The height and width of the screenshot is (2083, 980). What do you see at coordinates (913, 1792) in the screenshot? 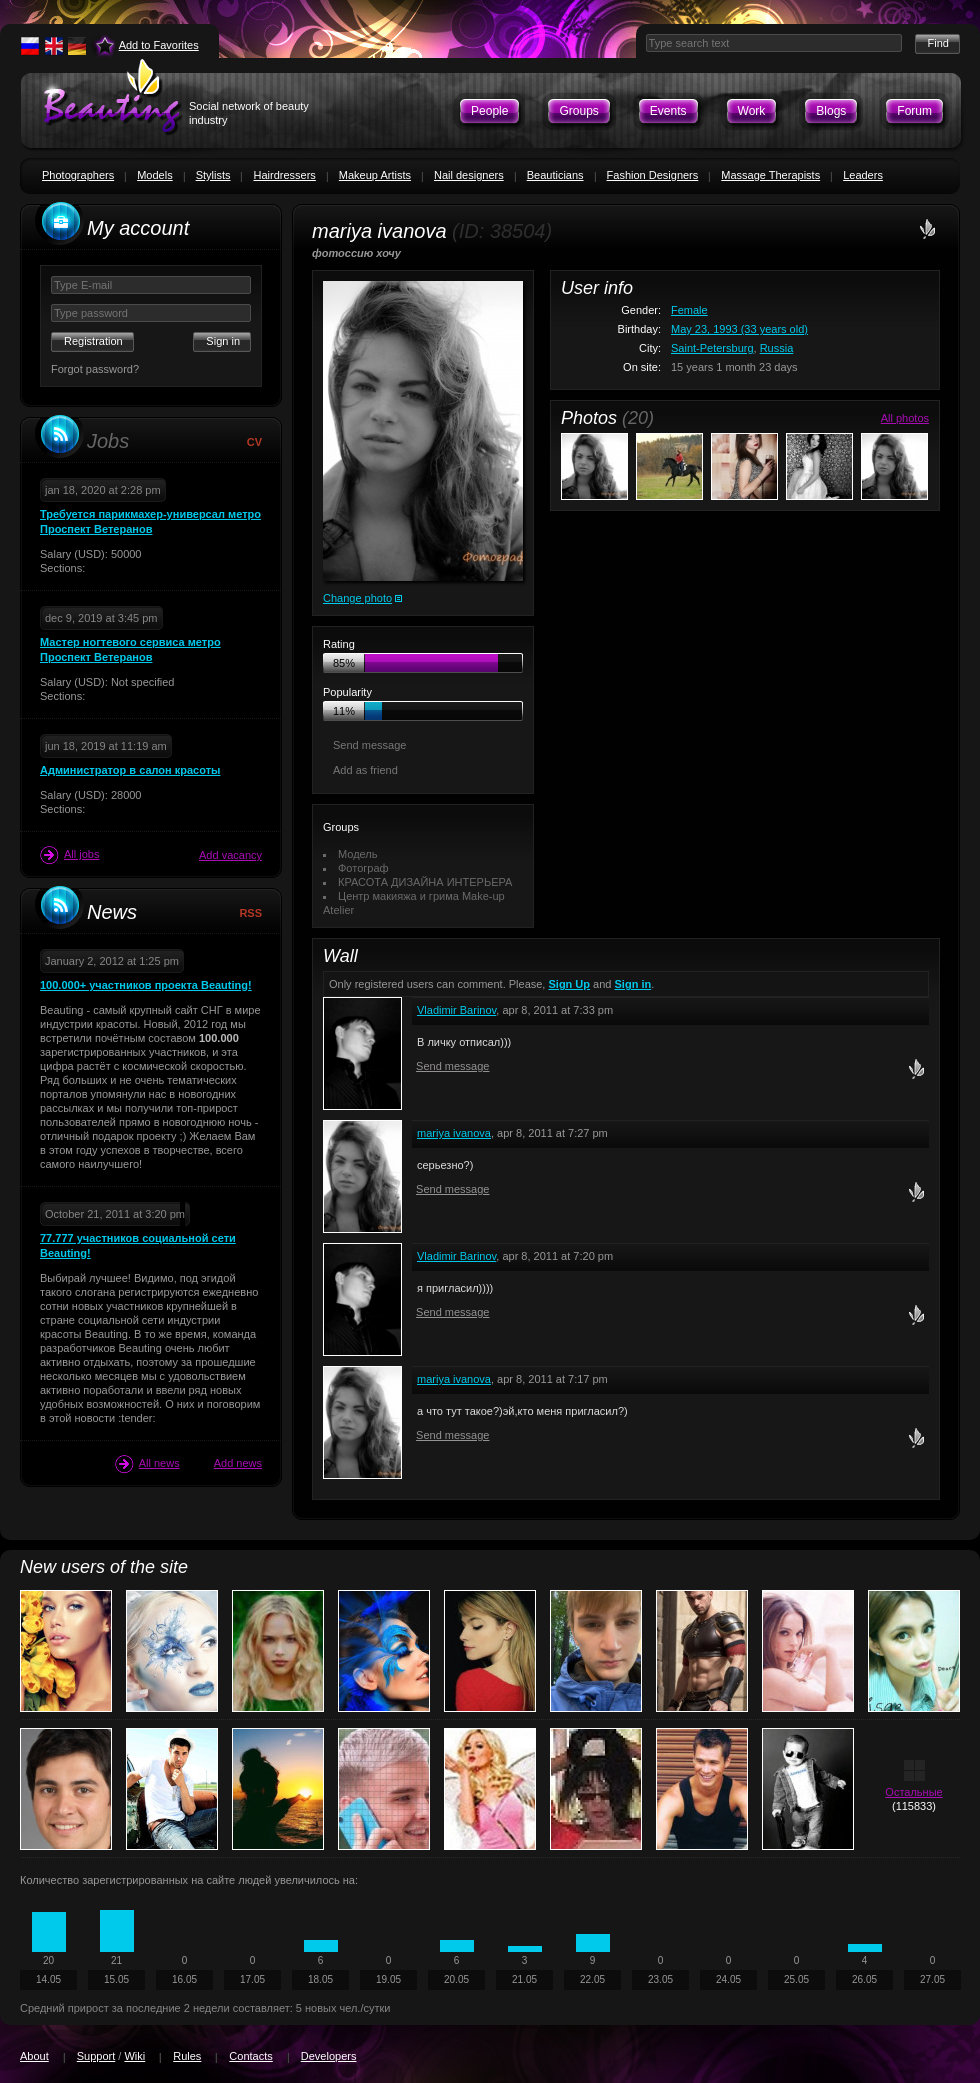
I see `Остальные` at bounding box center [913, 1792].